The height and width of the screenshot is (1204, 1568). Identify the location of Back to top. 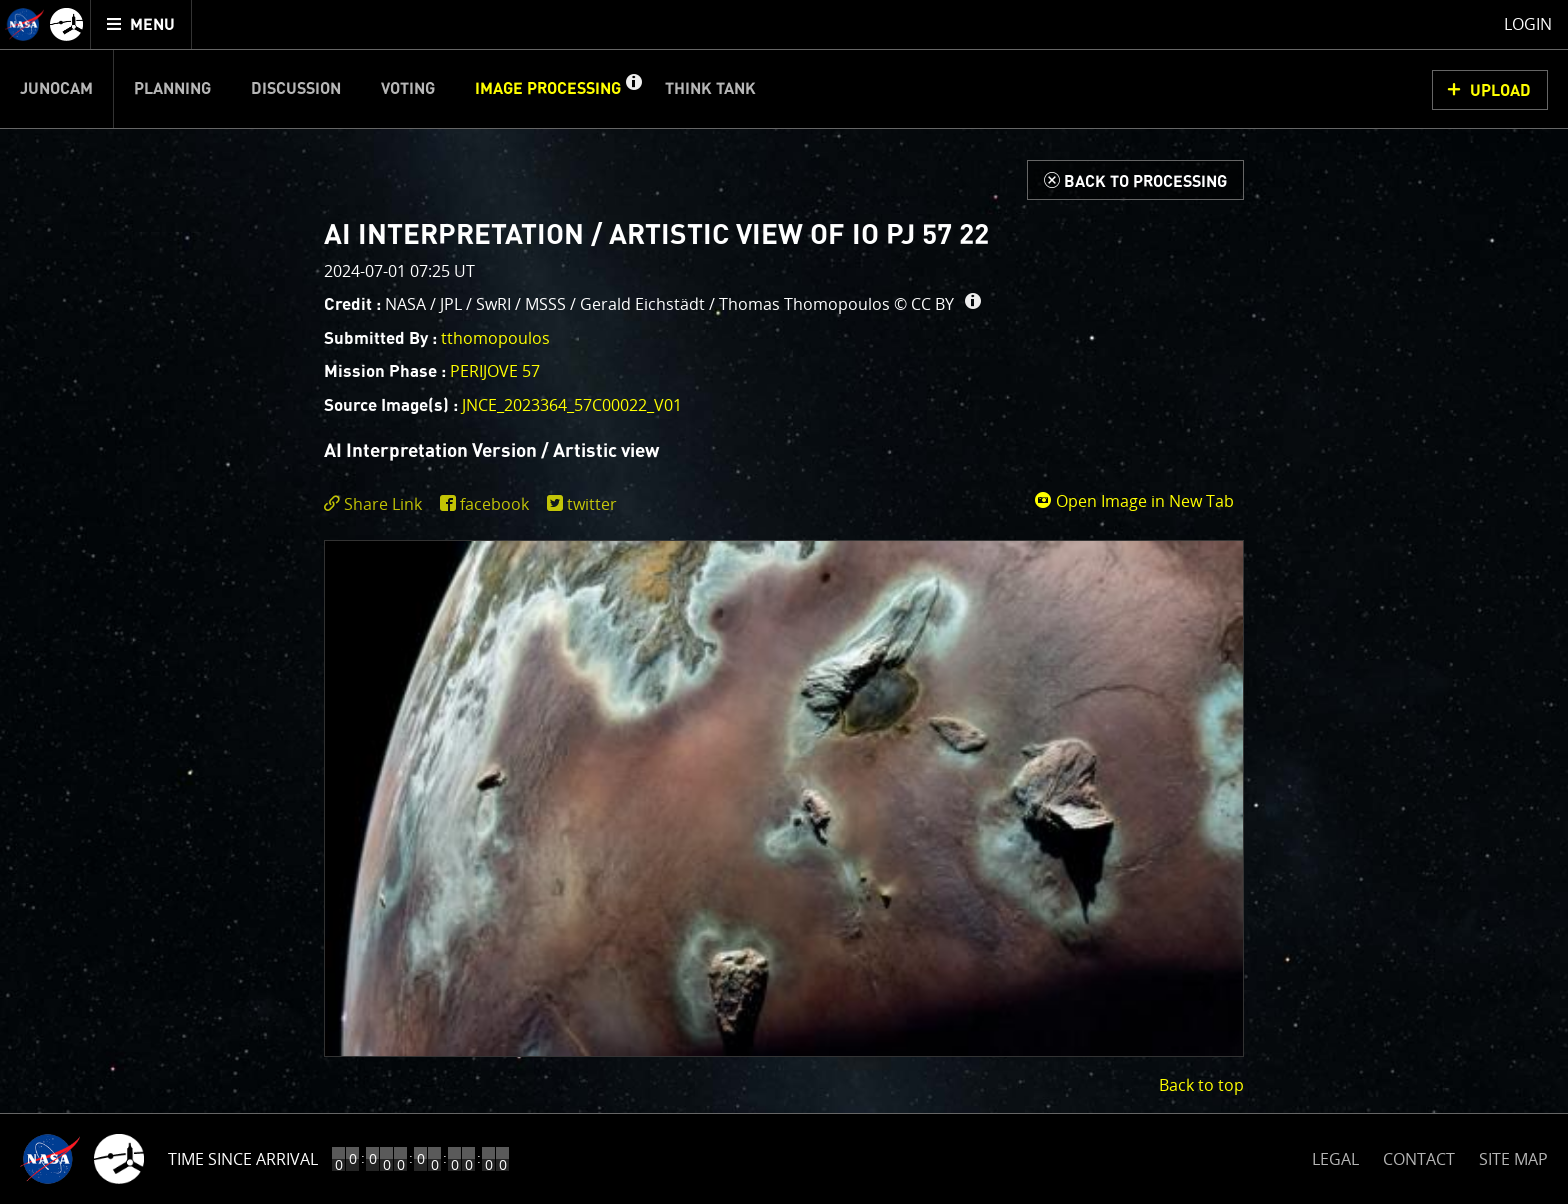
(1201, 1085).